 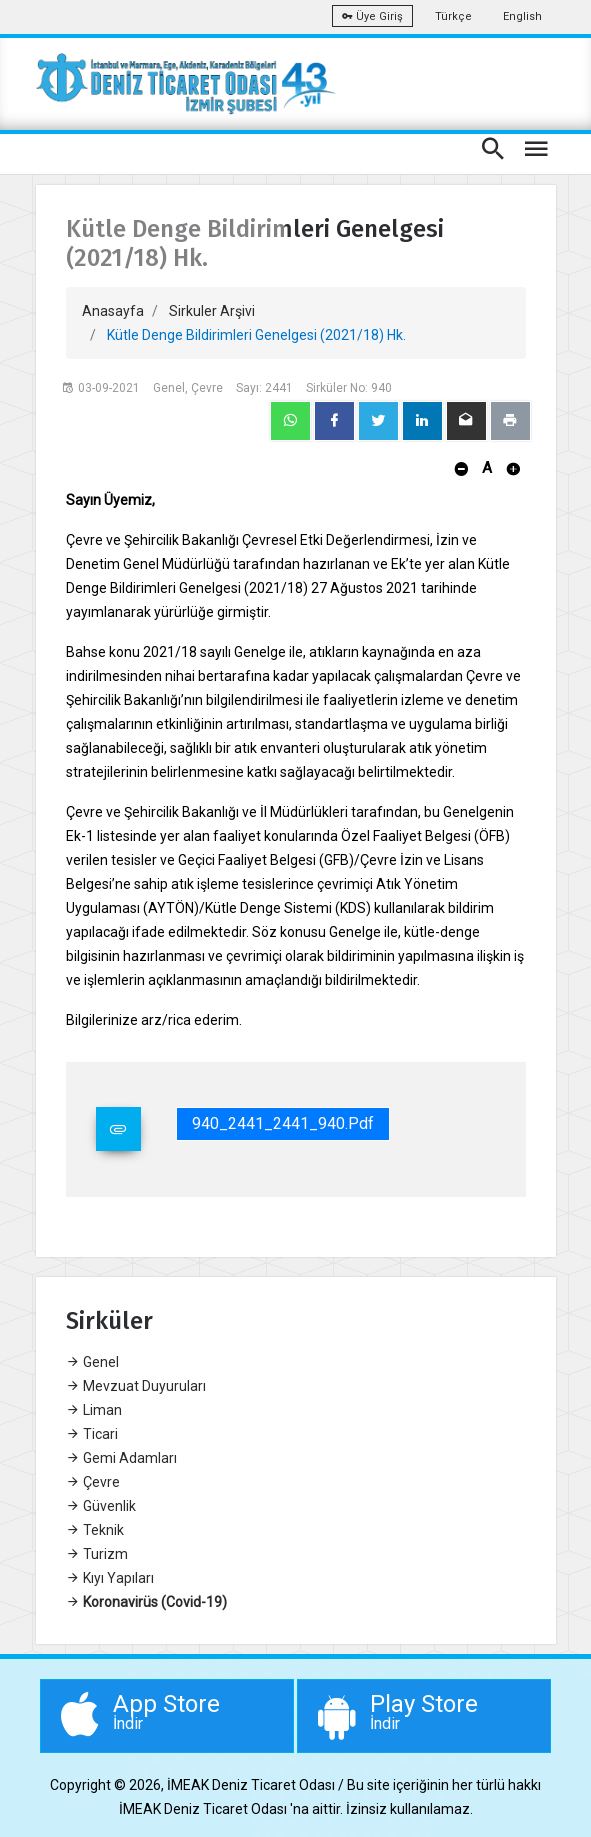 I want to click on English, so click(x=522, y=16).